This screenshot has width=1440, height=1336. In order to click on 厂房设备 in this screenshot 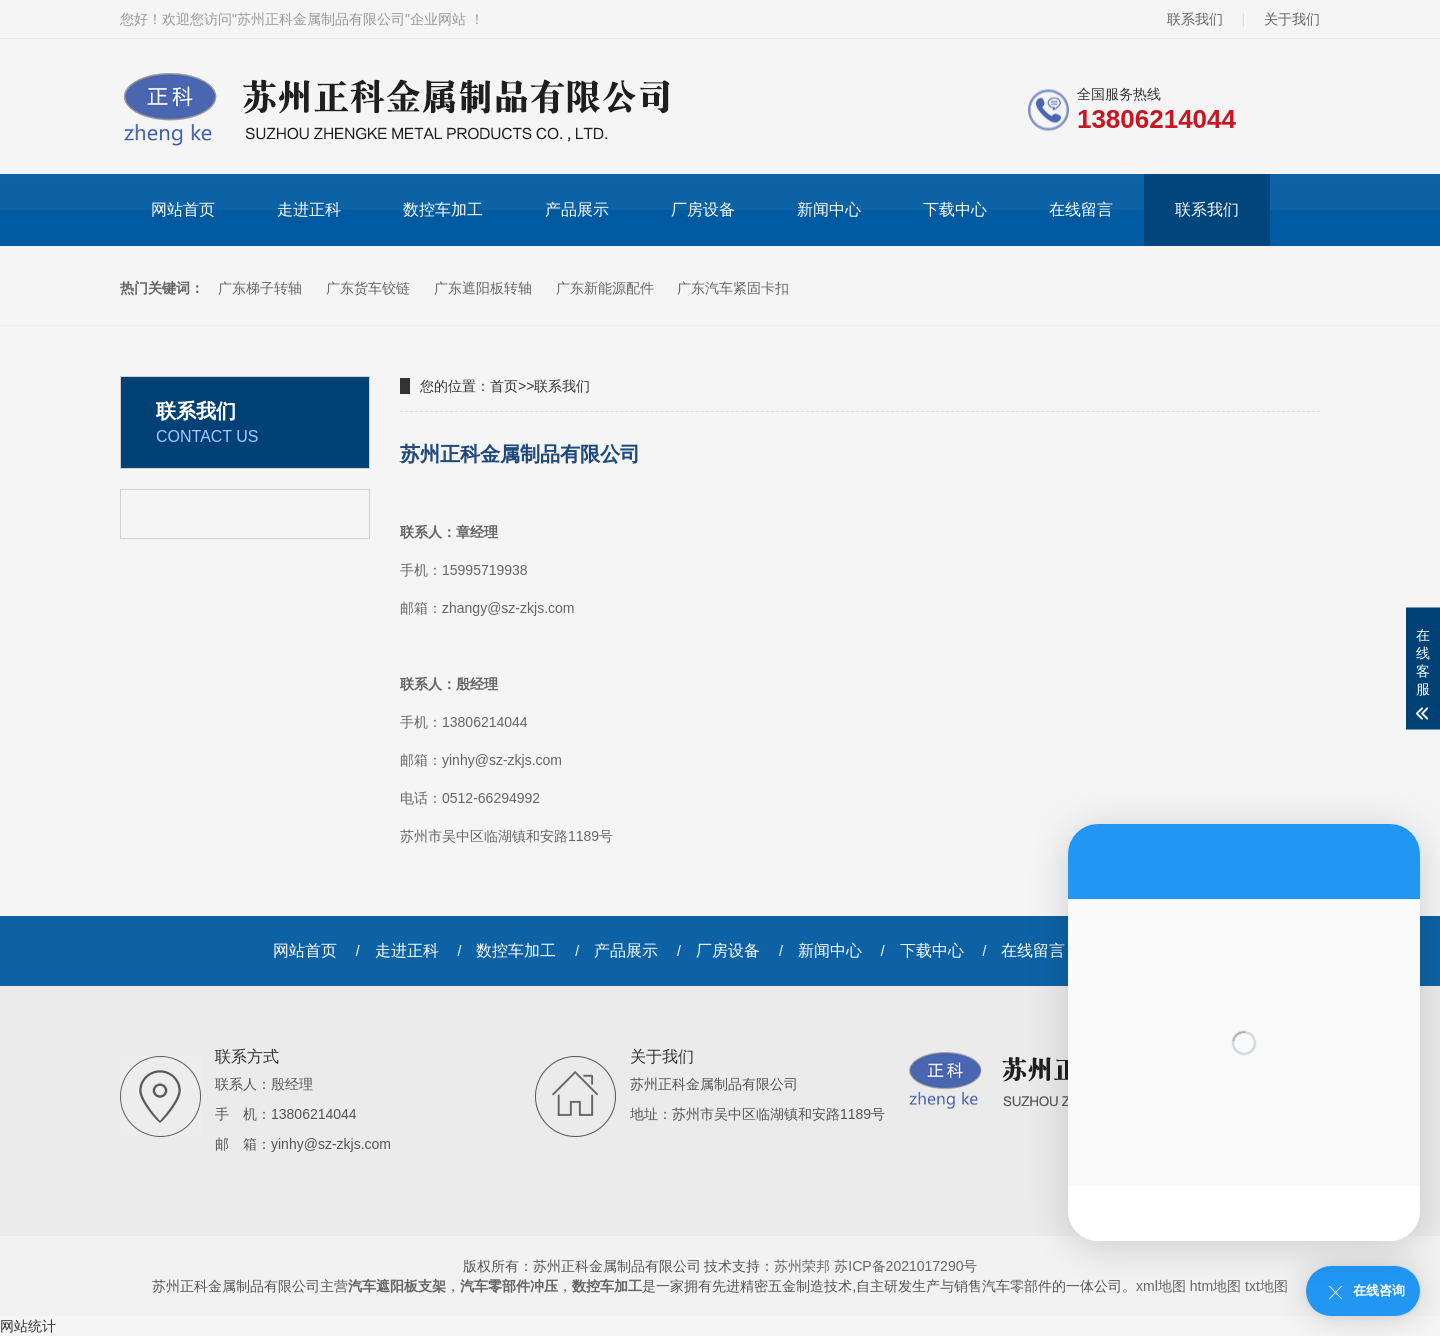, I will do `click(703, 209)`.